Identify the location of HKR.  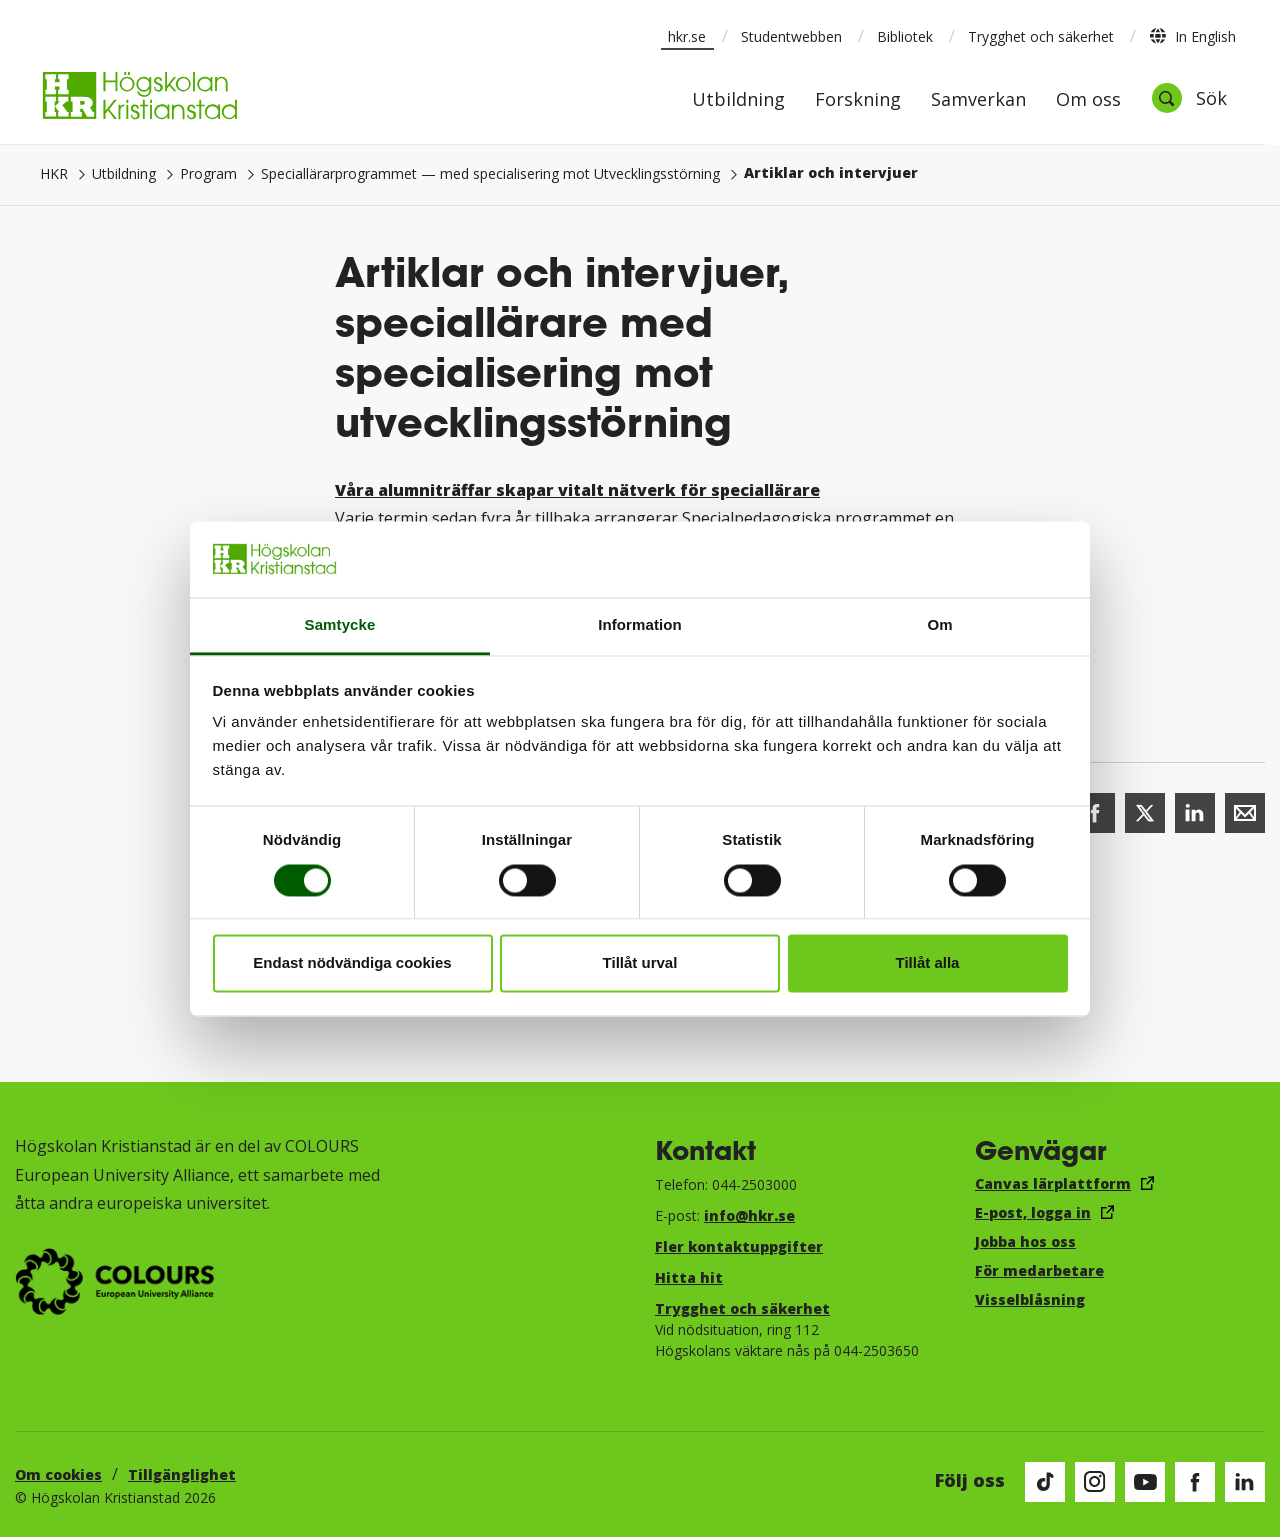
(54, 173).